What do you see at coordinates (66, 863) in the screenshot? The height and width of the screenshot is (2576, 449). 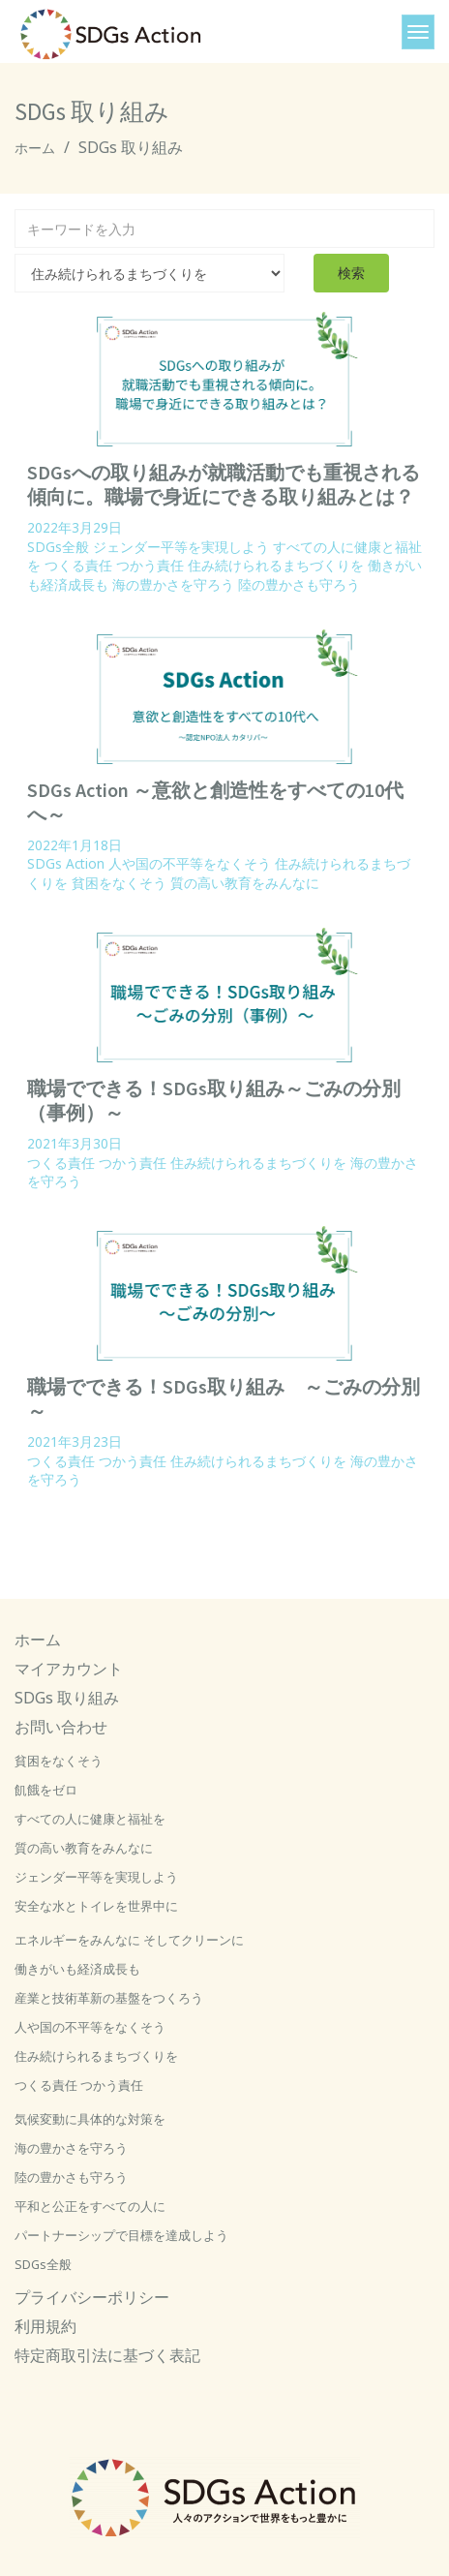 I see `SDGs Action` at bounding box center [66, 863].